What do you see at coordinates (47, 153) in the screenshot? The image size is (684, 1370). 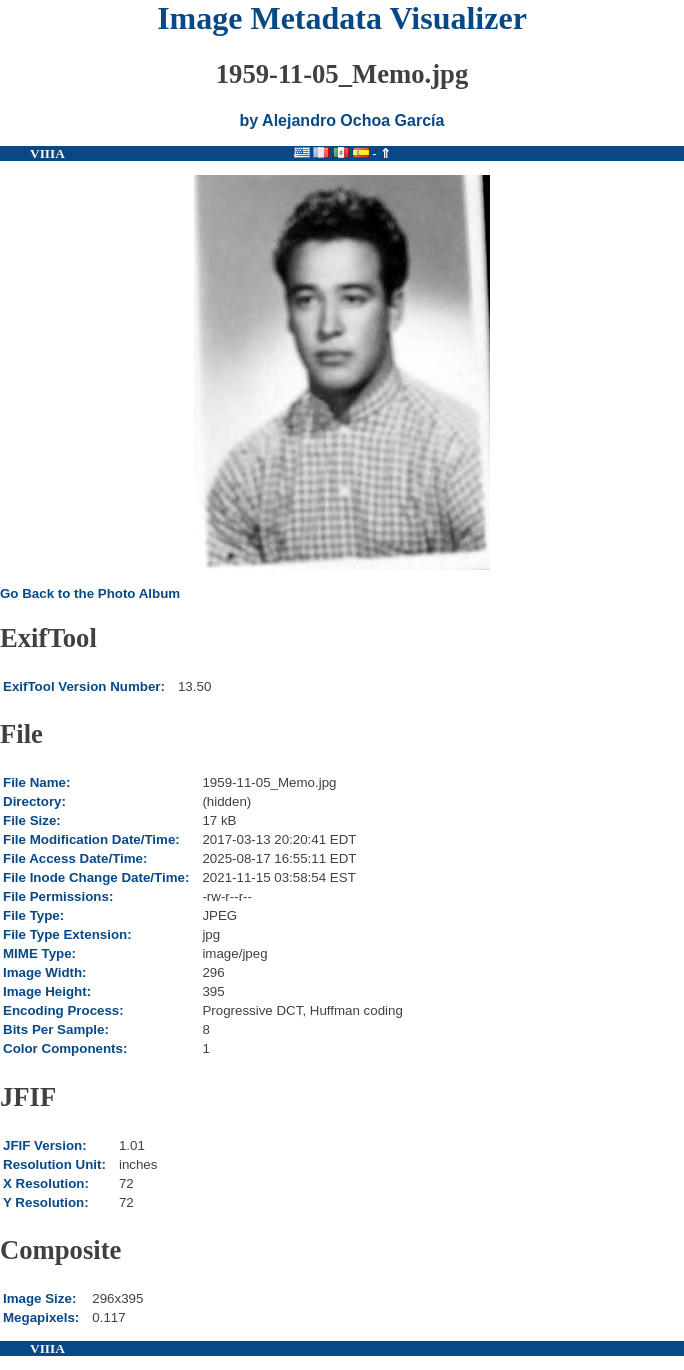 I see `VIIIA` at bounding box center [47, 153].